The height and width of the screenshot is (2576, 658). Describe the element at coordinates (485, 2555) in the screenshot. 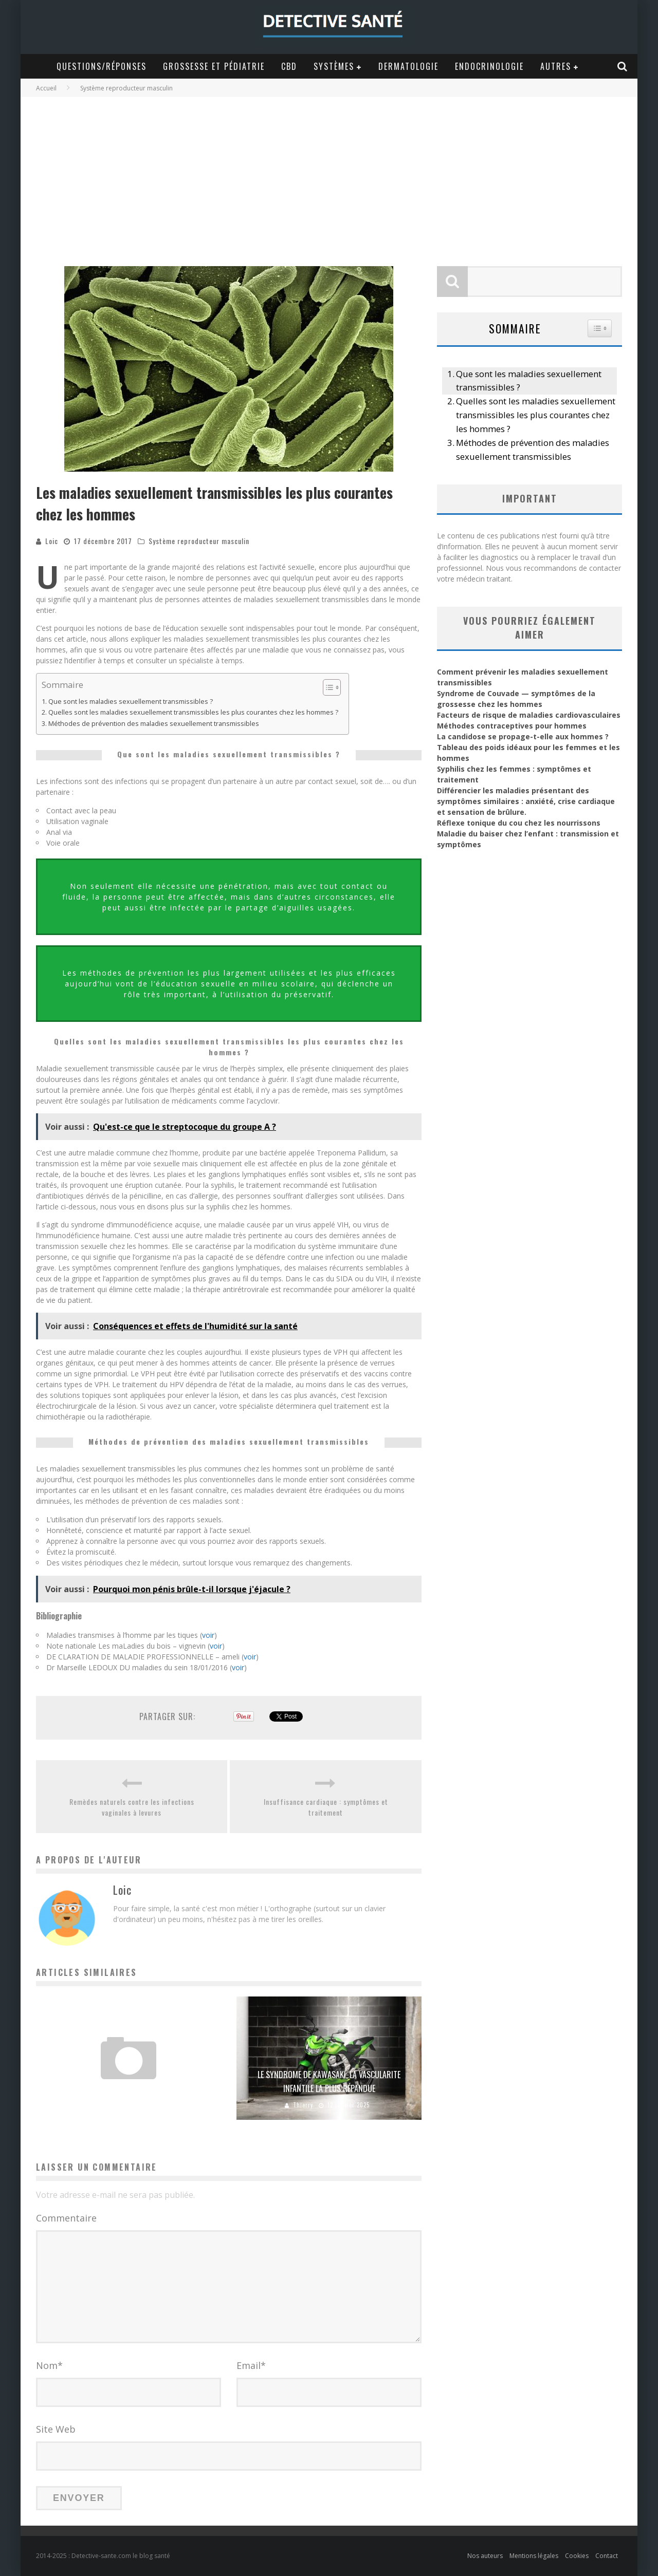

I see `Nos auteurs` at that location.